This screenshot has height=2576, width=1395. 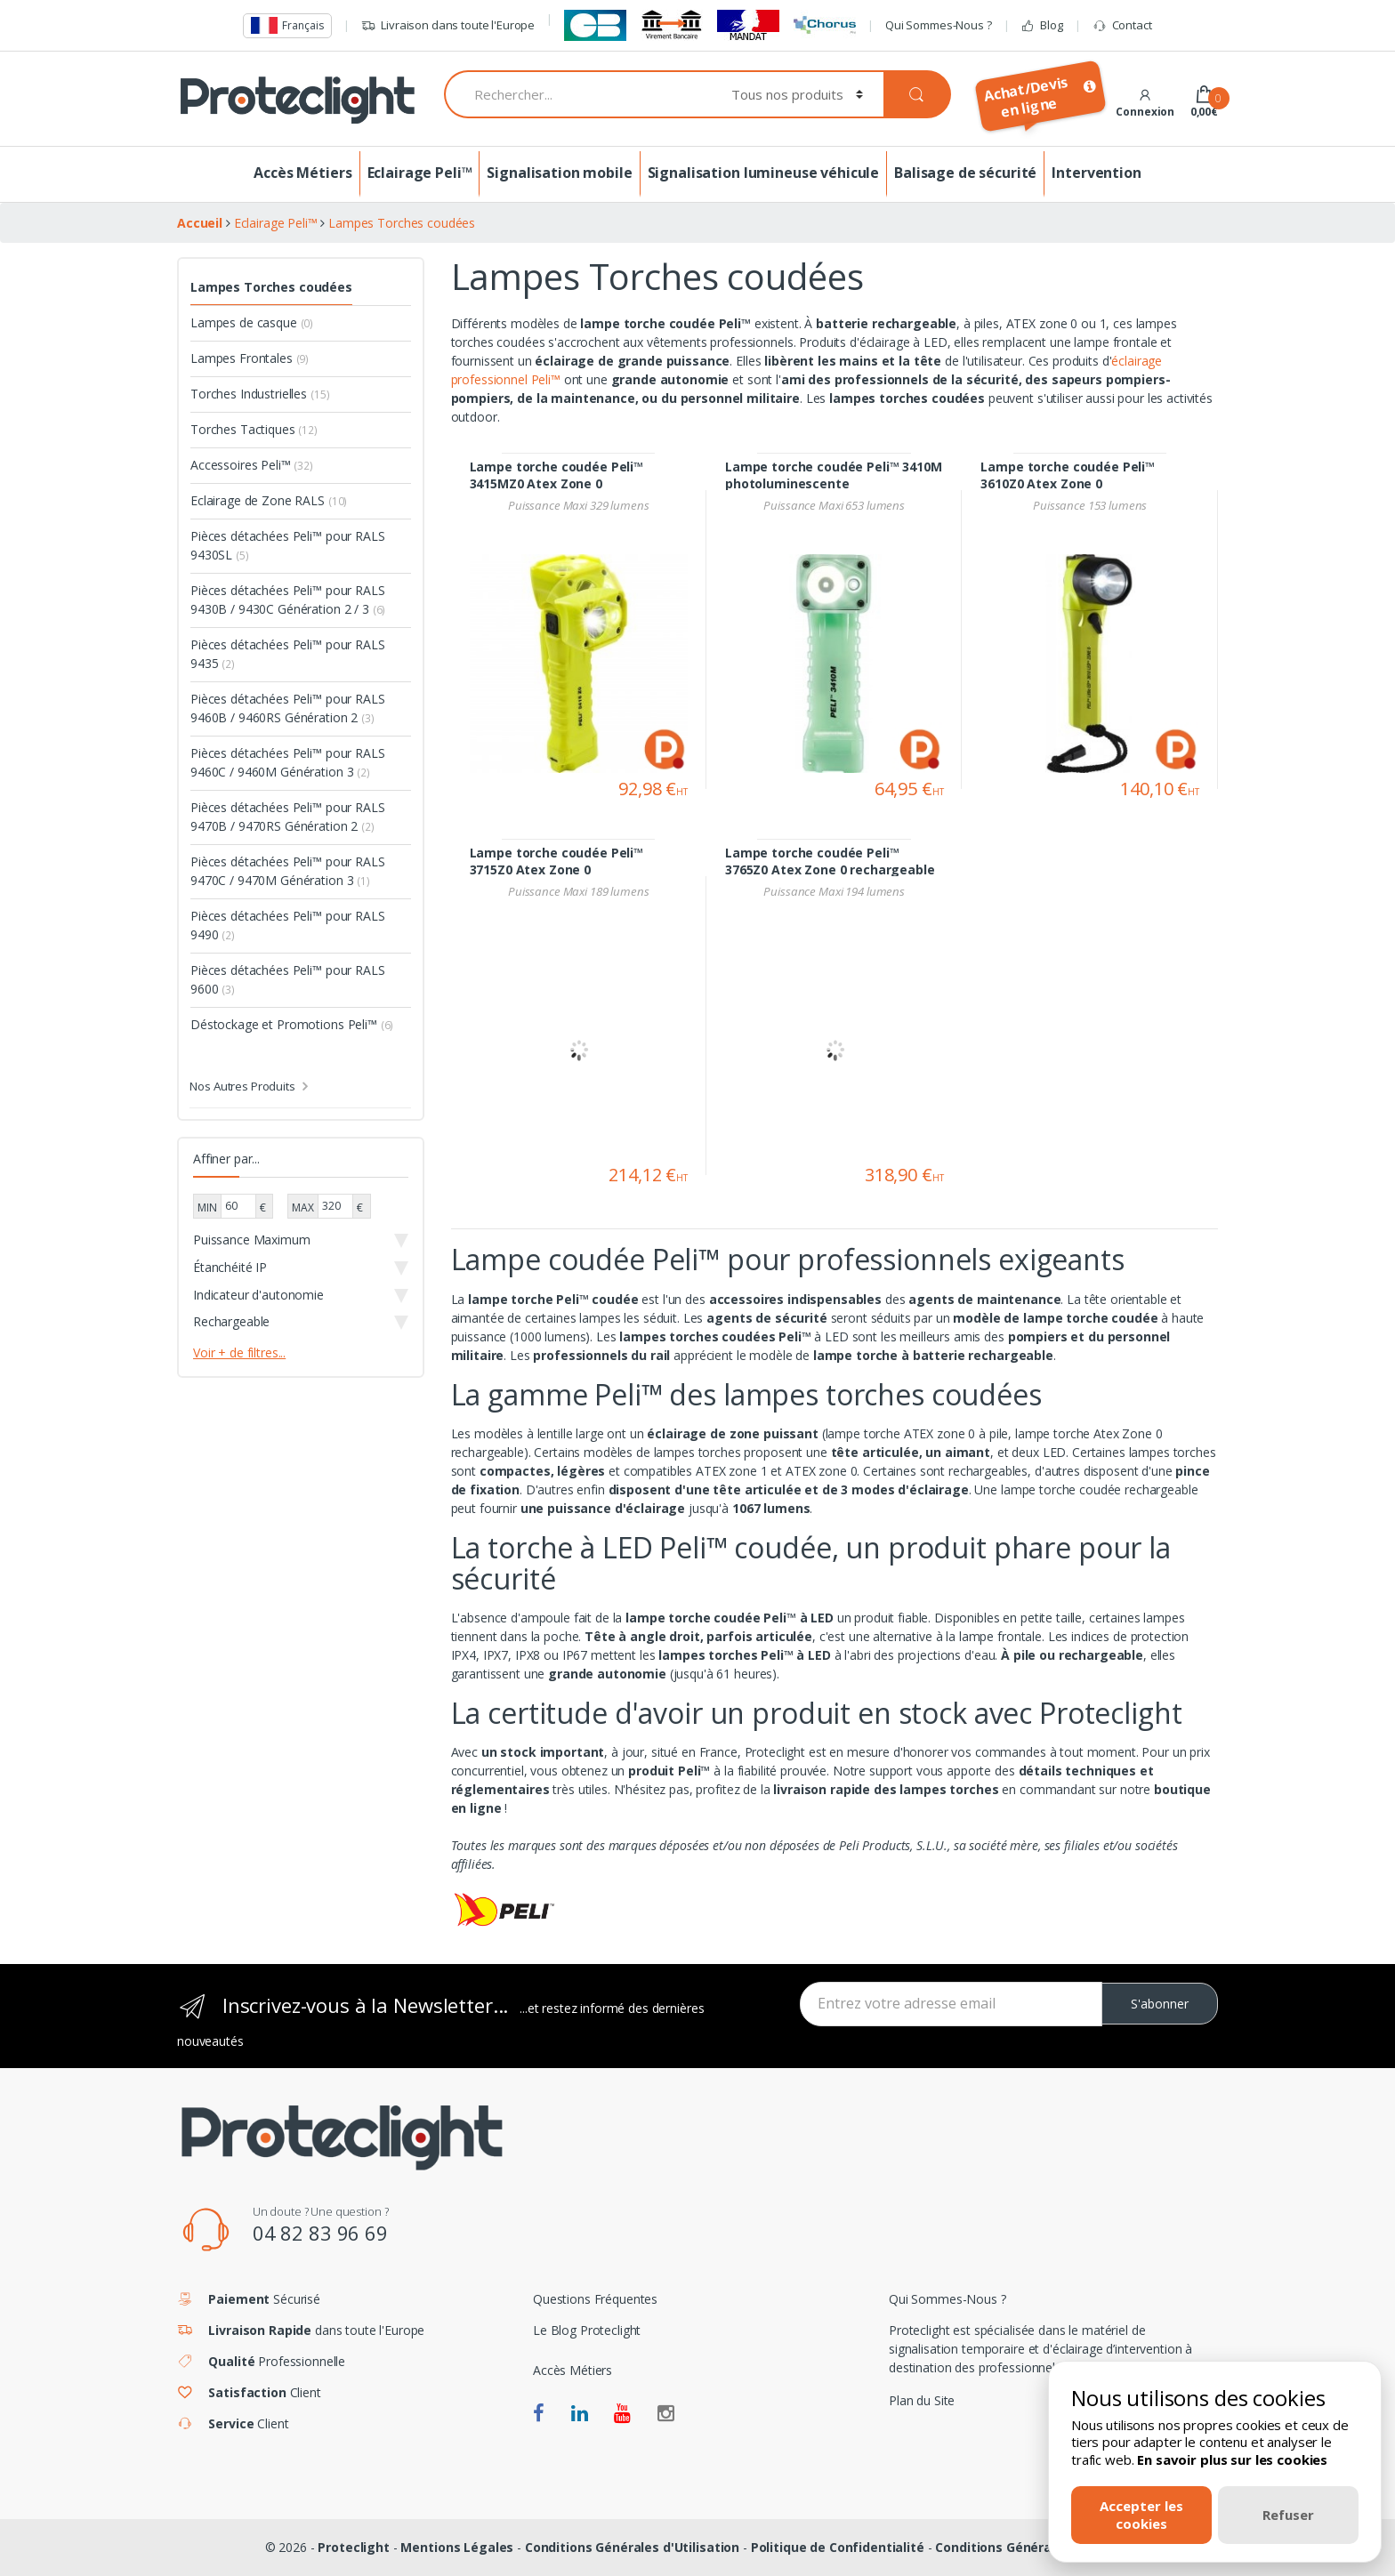 What do you see at coordinates (251, 322) in the screenshot?
I see `Lampes de casque` at bounding box center [251, 322].